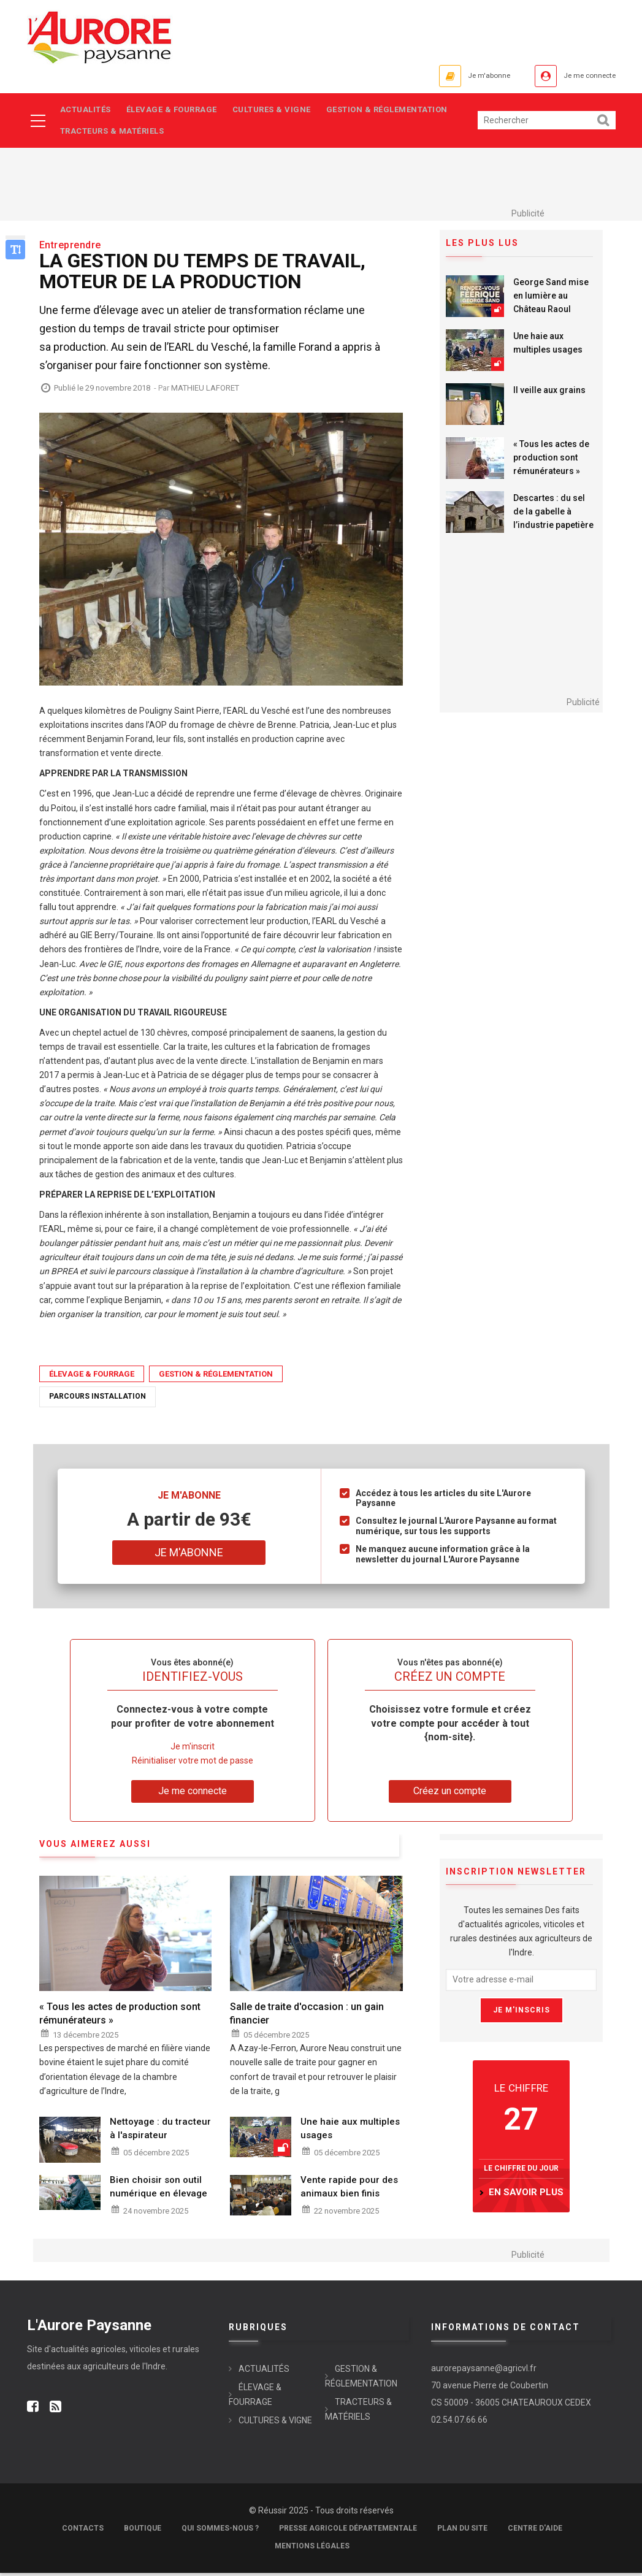 The width and height of the screenshot is (642, 2576). I want to click on « Tous les actes de production sont rémunérateurs », so click(551, 460).